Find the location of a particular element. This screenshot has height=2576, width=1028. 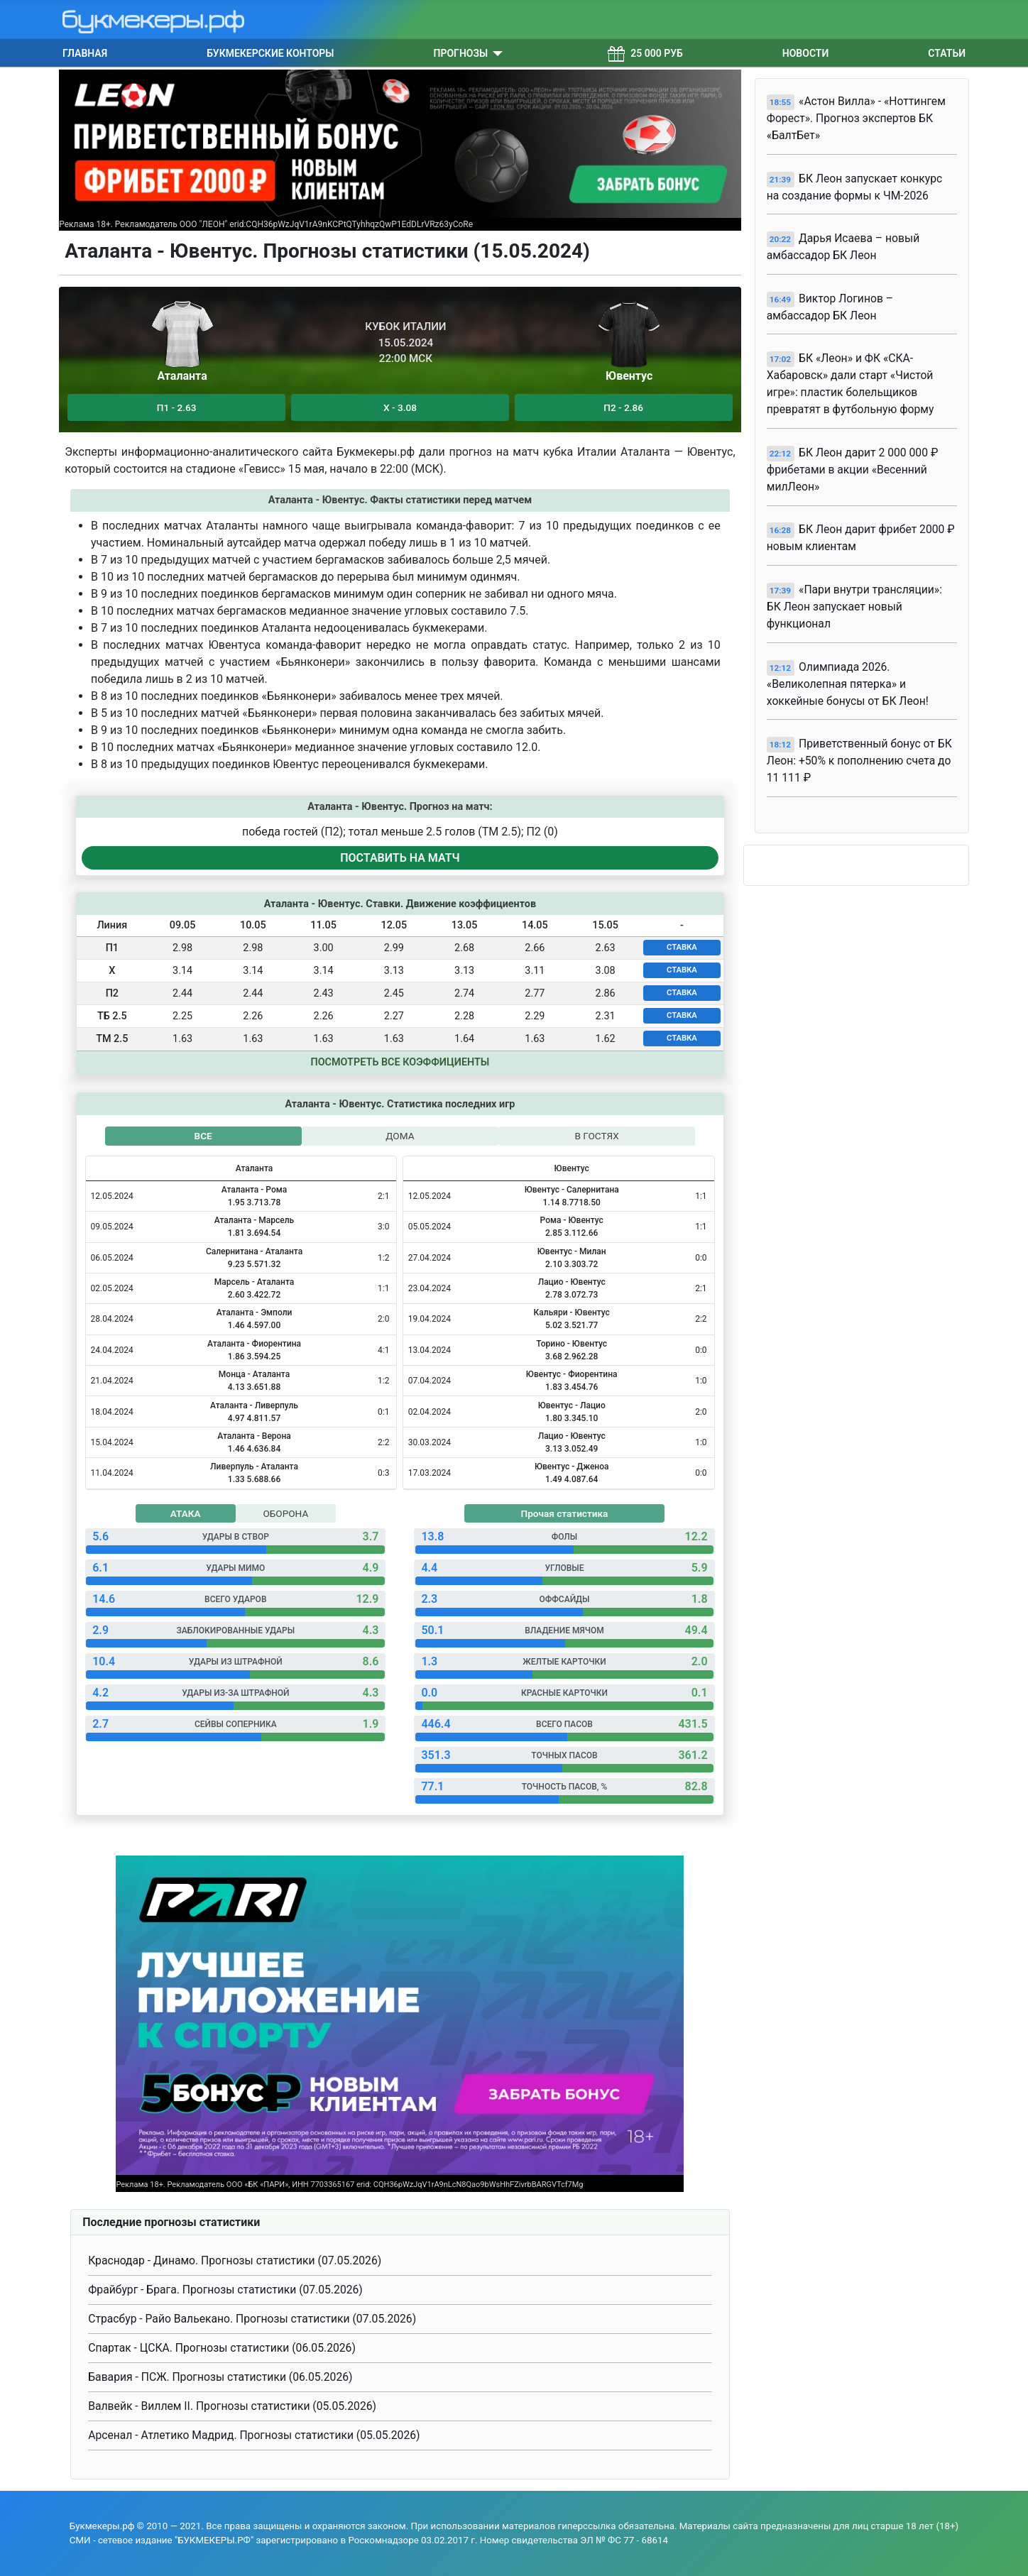

Прогнозы is located at coordinates (461, 53).